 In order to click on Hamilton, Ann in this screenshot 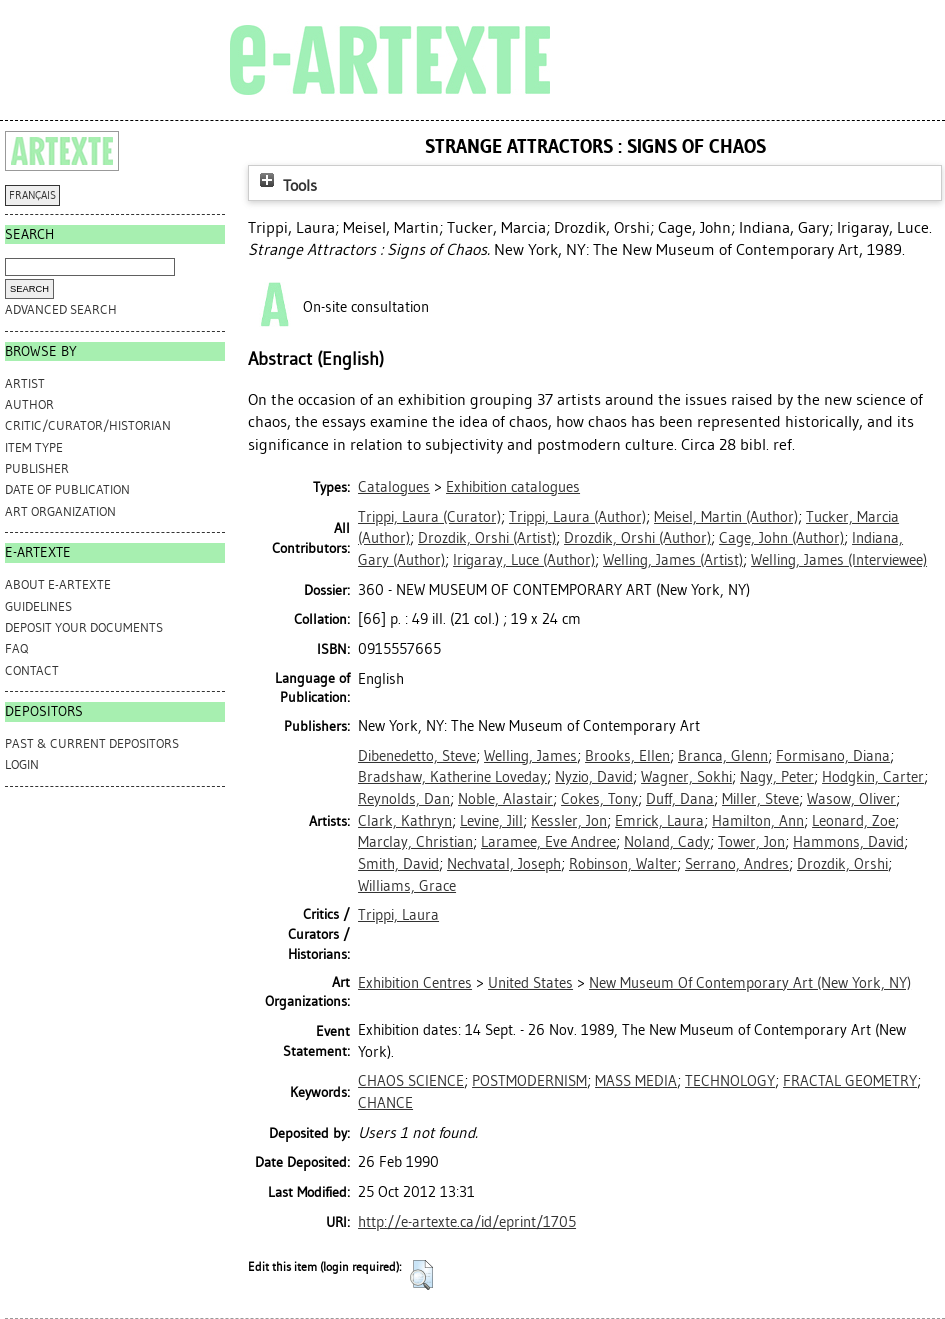, I will do `click(758, 821)`.